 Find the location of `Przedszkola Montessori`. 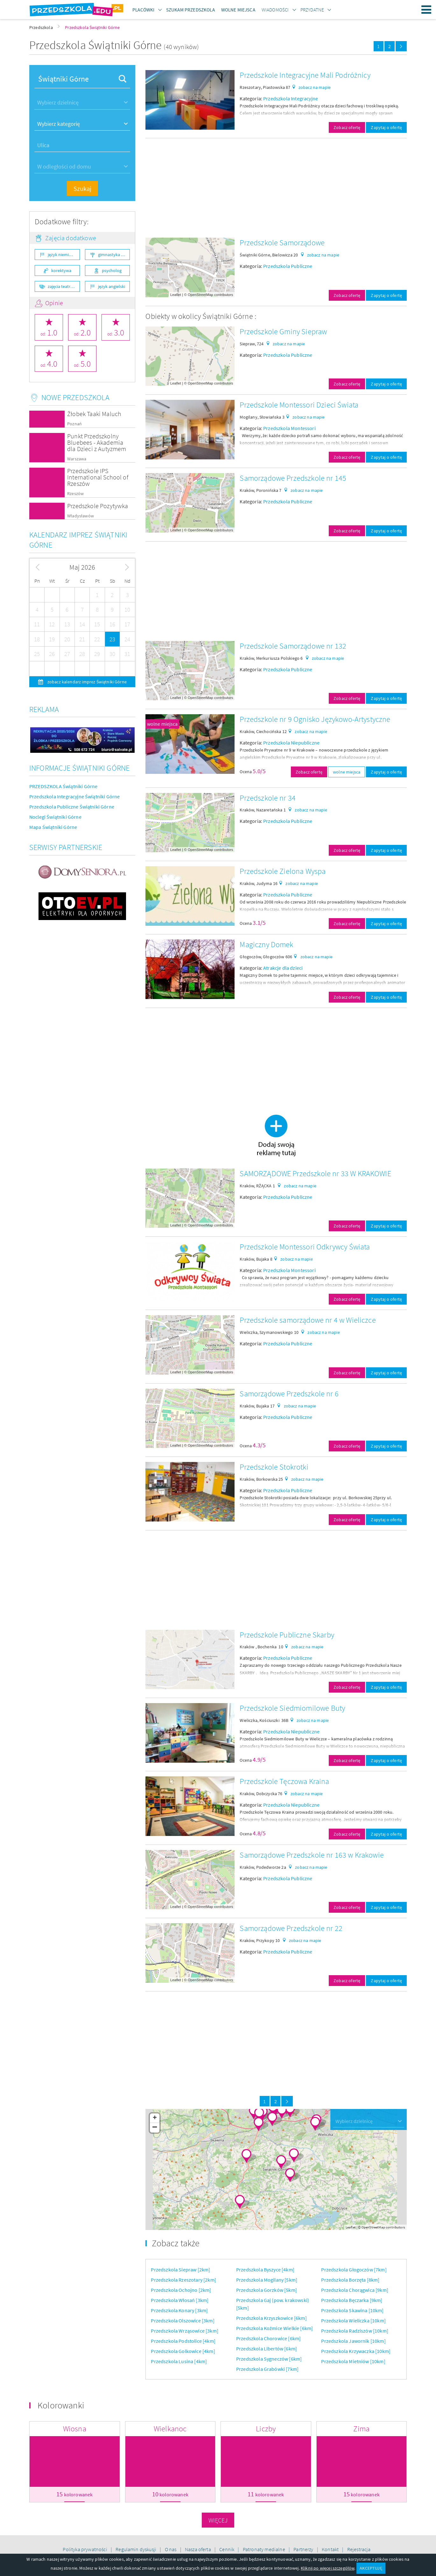

Przedszkola Montessori is located at coordinates (289, 428).